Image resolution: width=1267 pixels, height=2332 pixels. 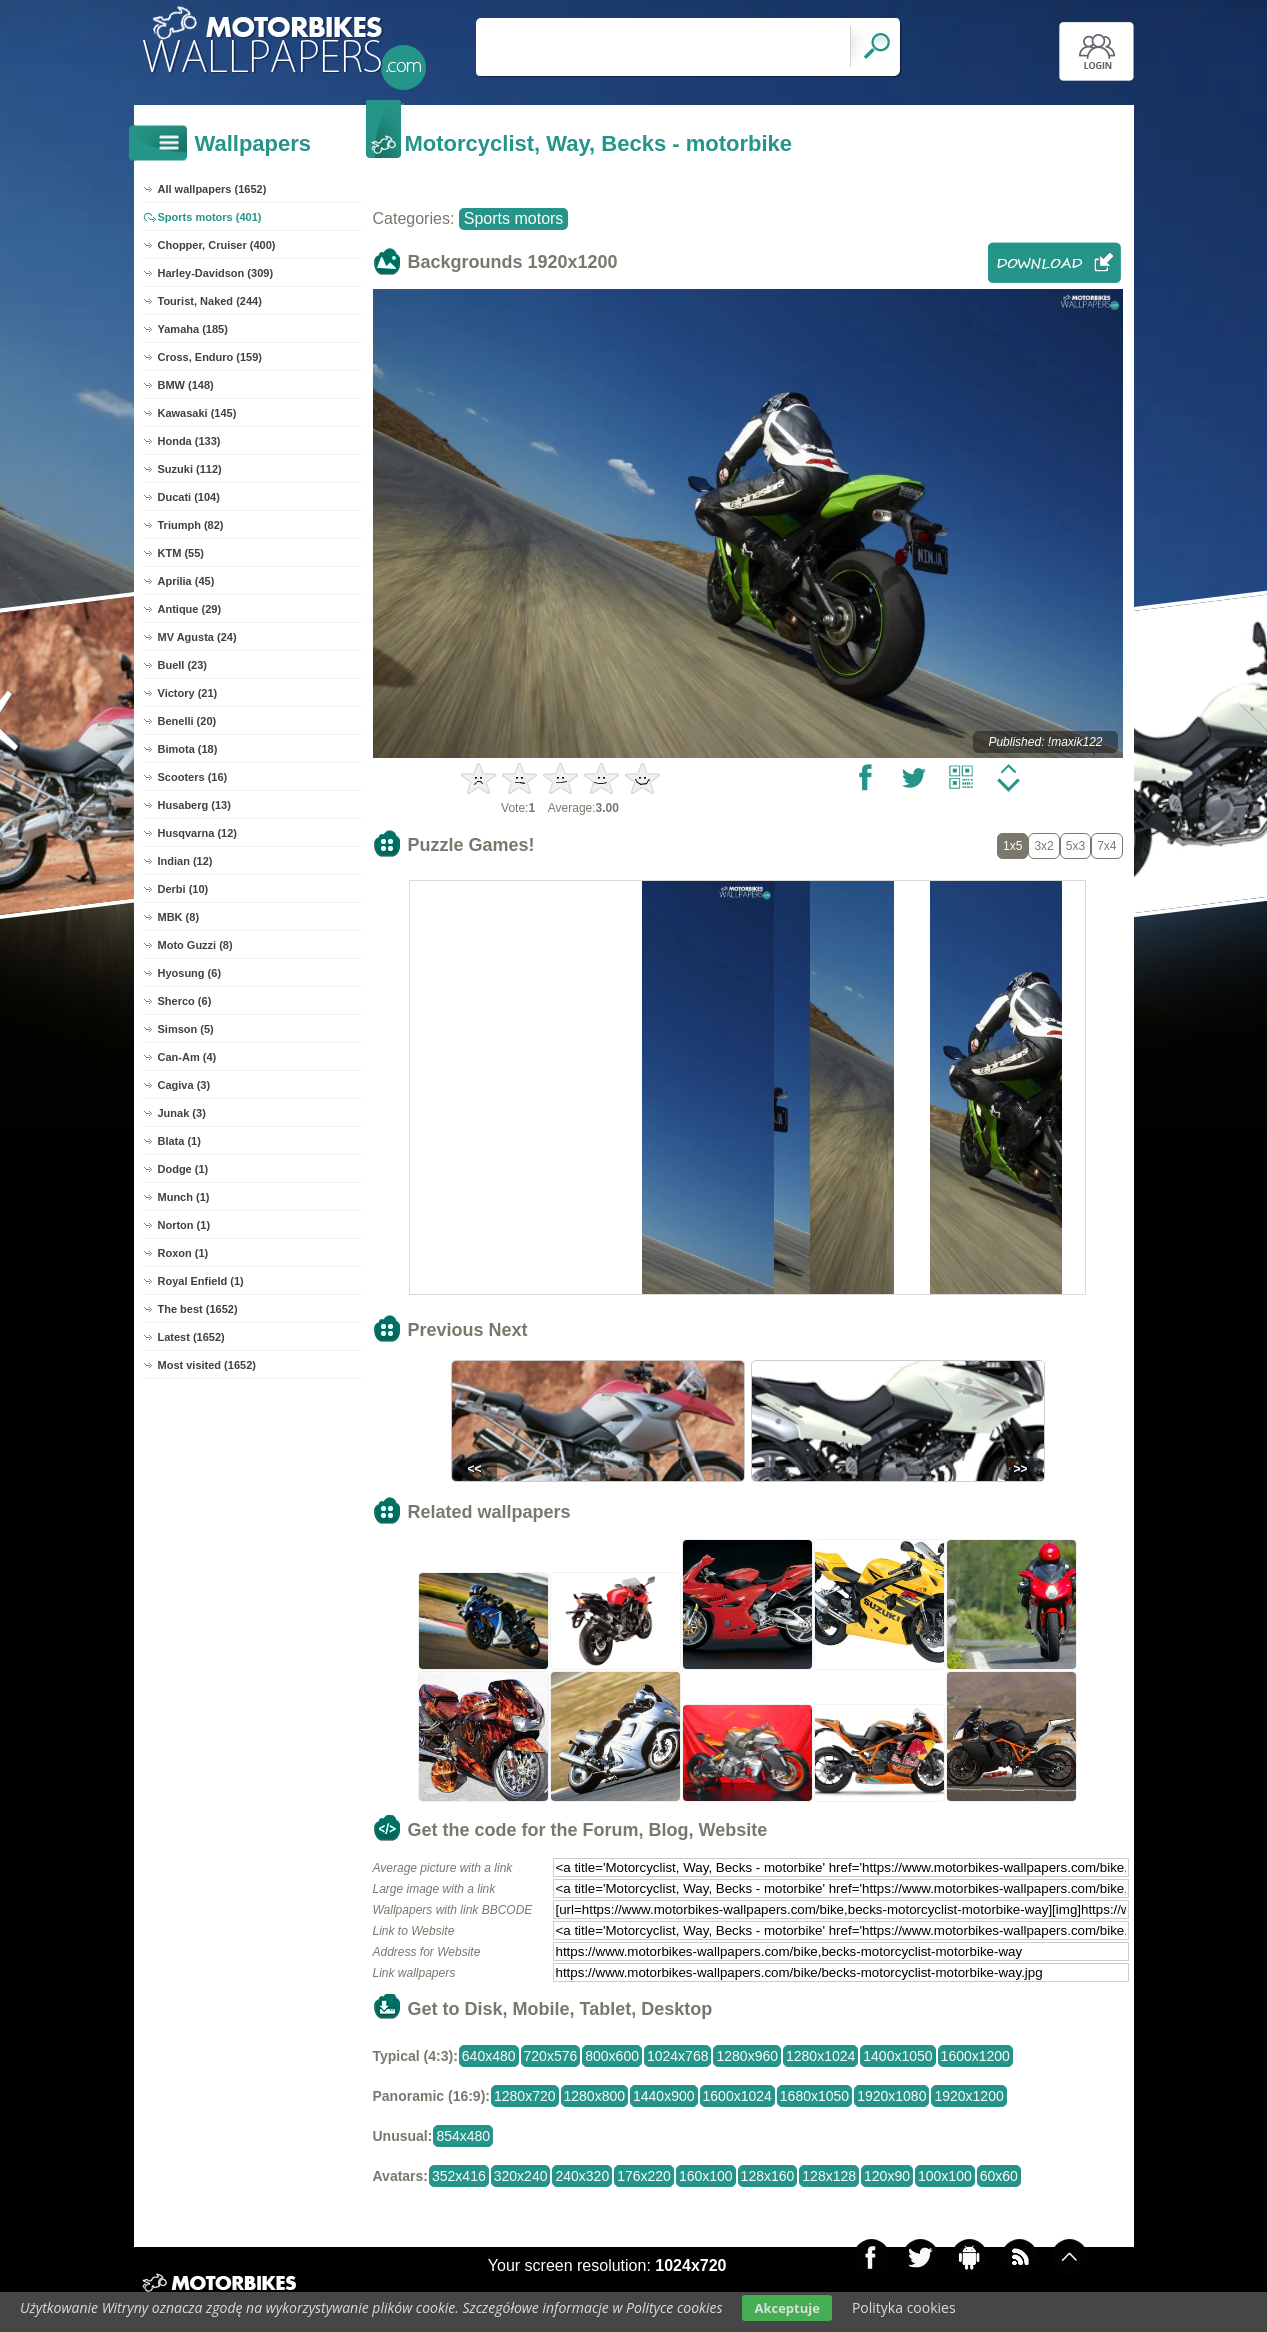 I want to click on 100x100, so click(x=945, y=2176).